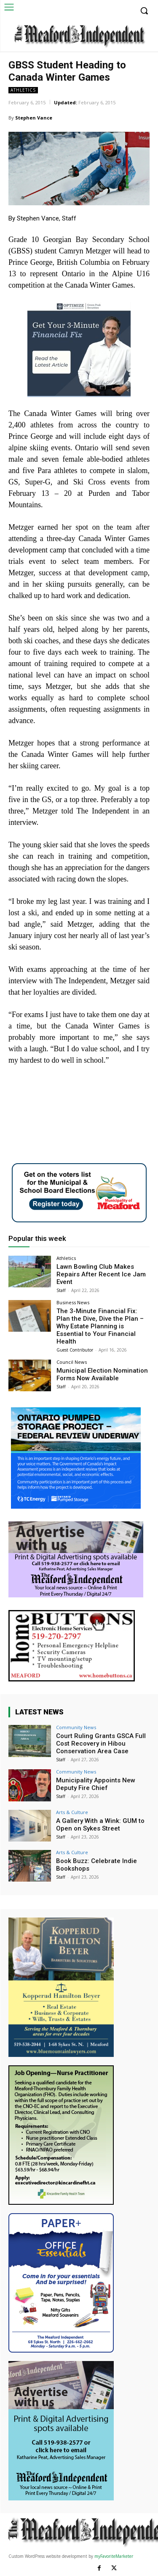 The width and height of the screenshot is (158, 2576). What do you see at coordinates (33, 117) in the screenshot?
I see `Stephen Vance` at bounding box center [33, 117].